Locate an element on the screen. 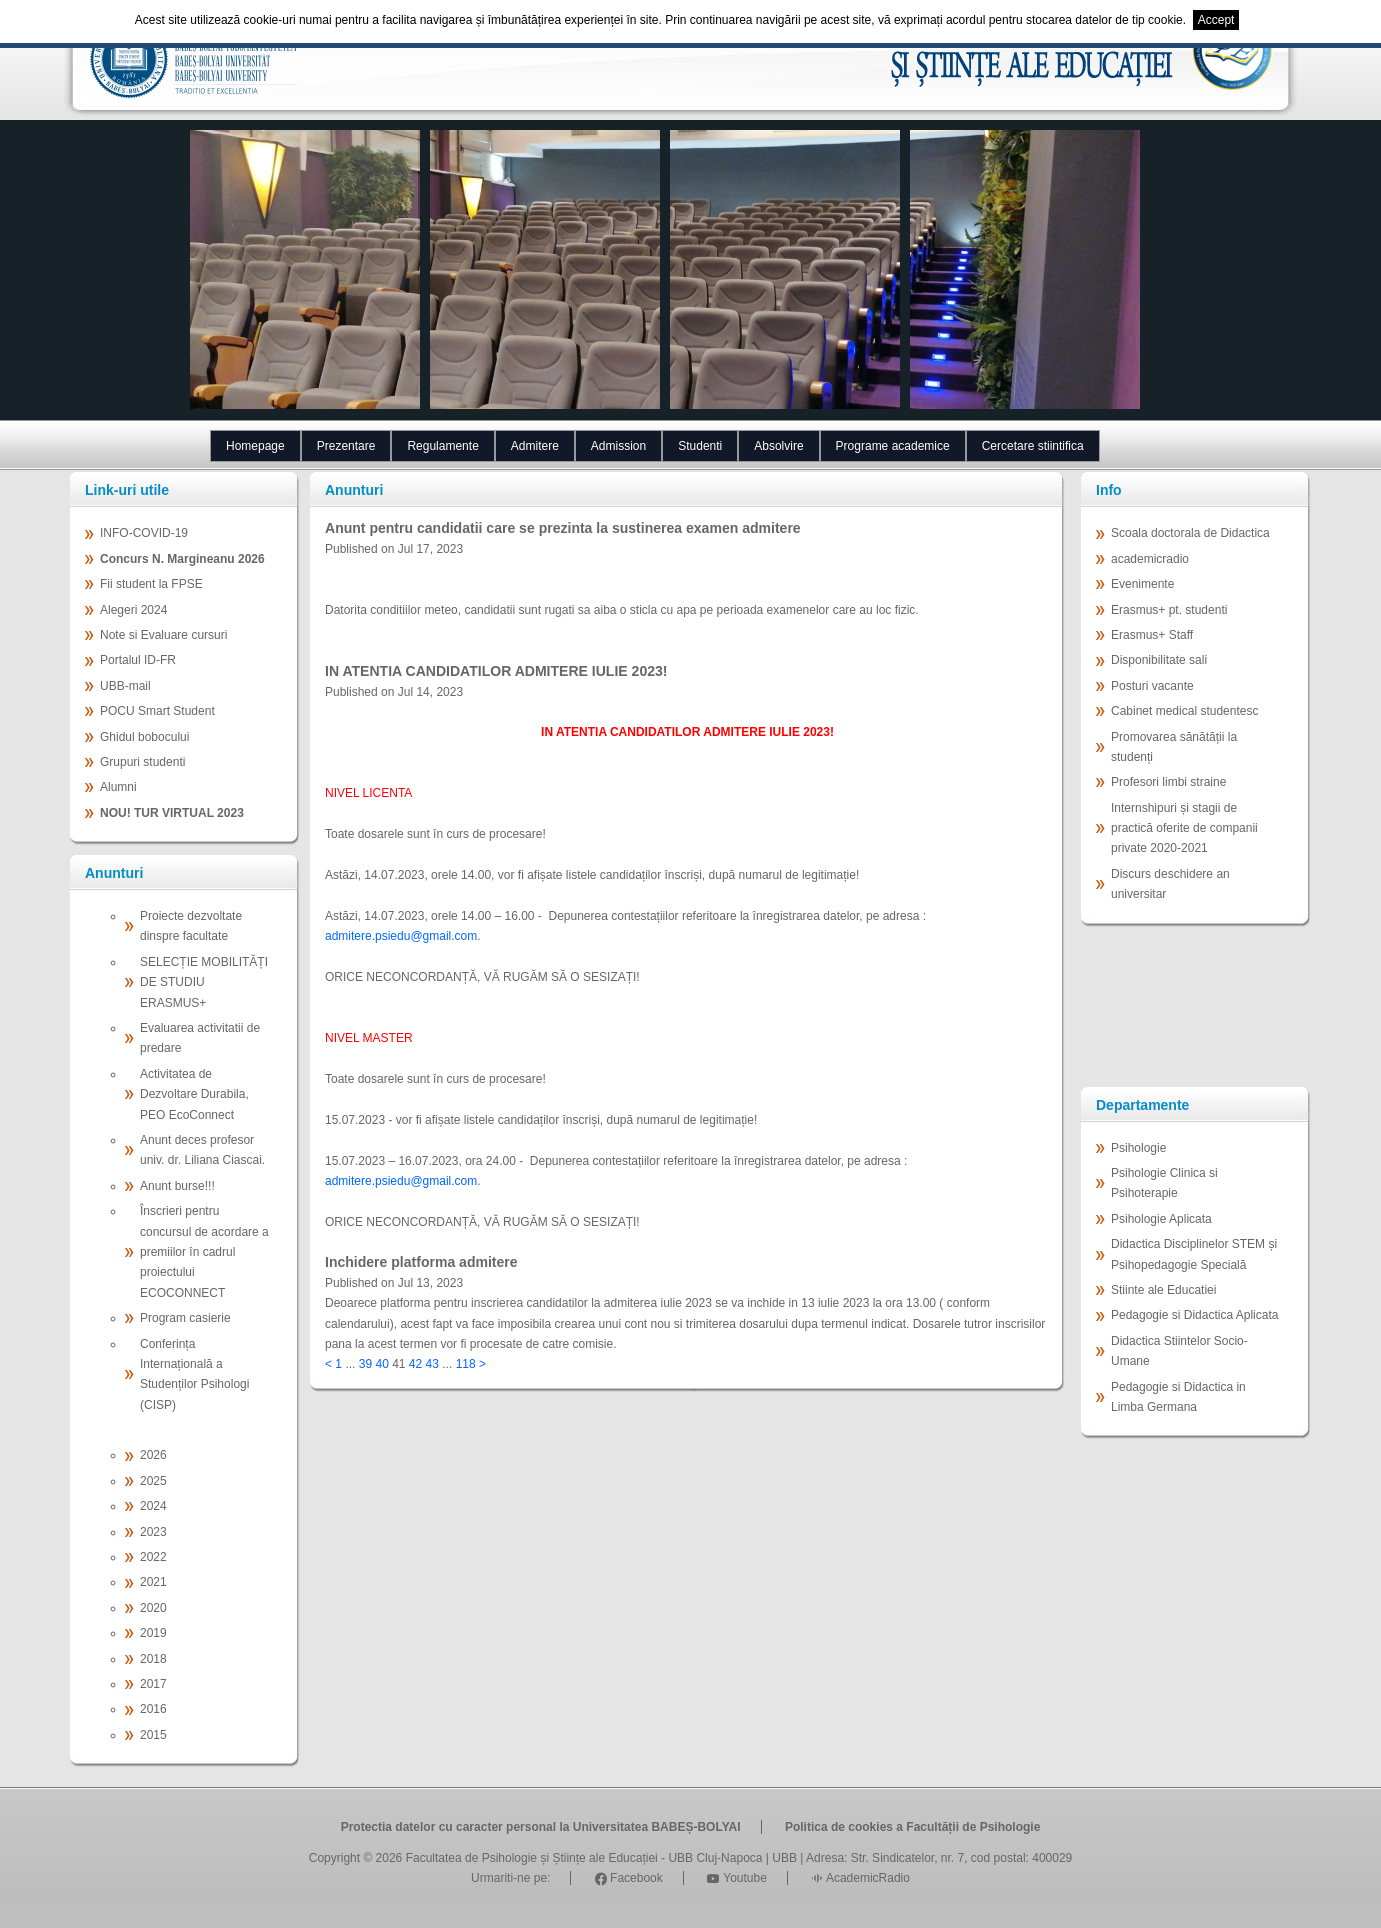 Image resolution: width=1381 pixels, height=1928 pixels. Studenti is located at coordinates (700, 446).